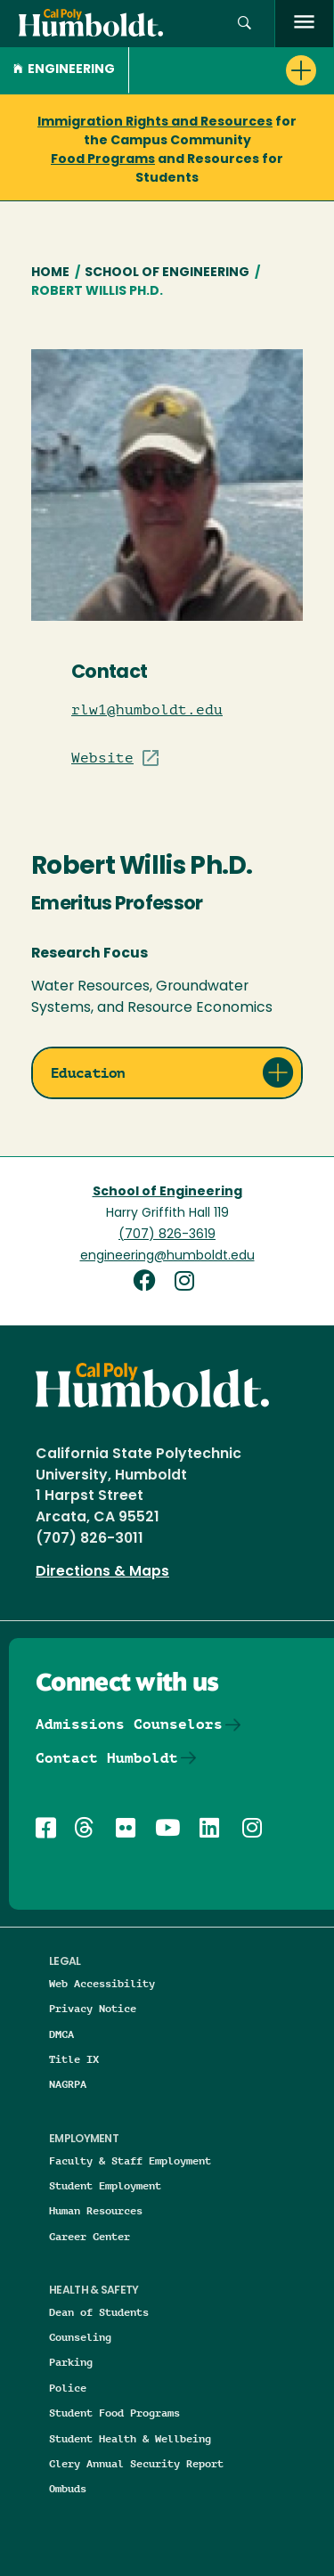 This screenshot has width=334, height=2576. What do you see at coordinates (102, 1572) in the screenshot?
I see `Directions & Maps` at bounding box center [102, 1572].